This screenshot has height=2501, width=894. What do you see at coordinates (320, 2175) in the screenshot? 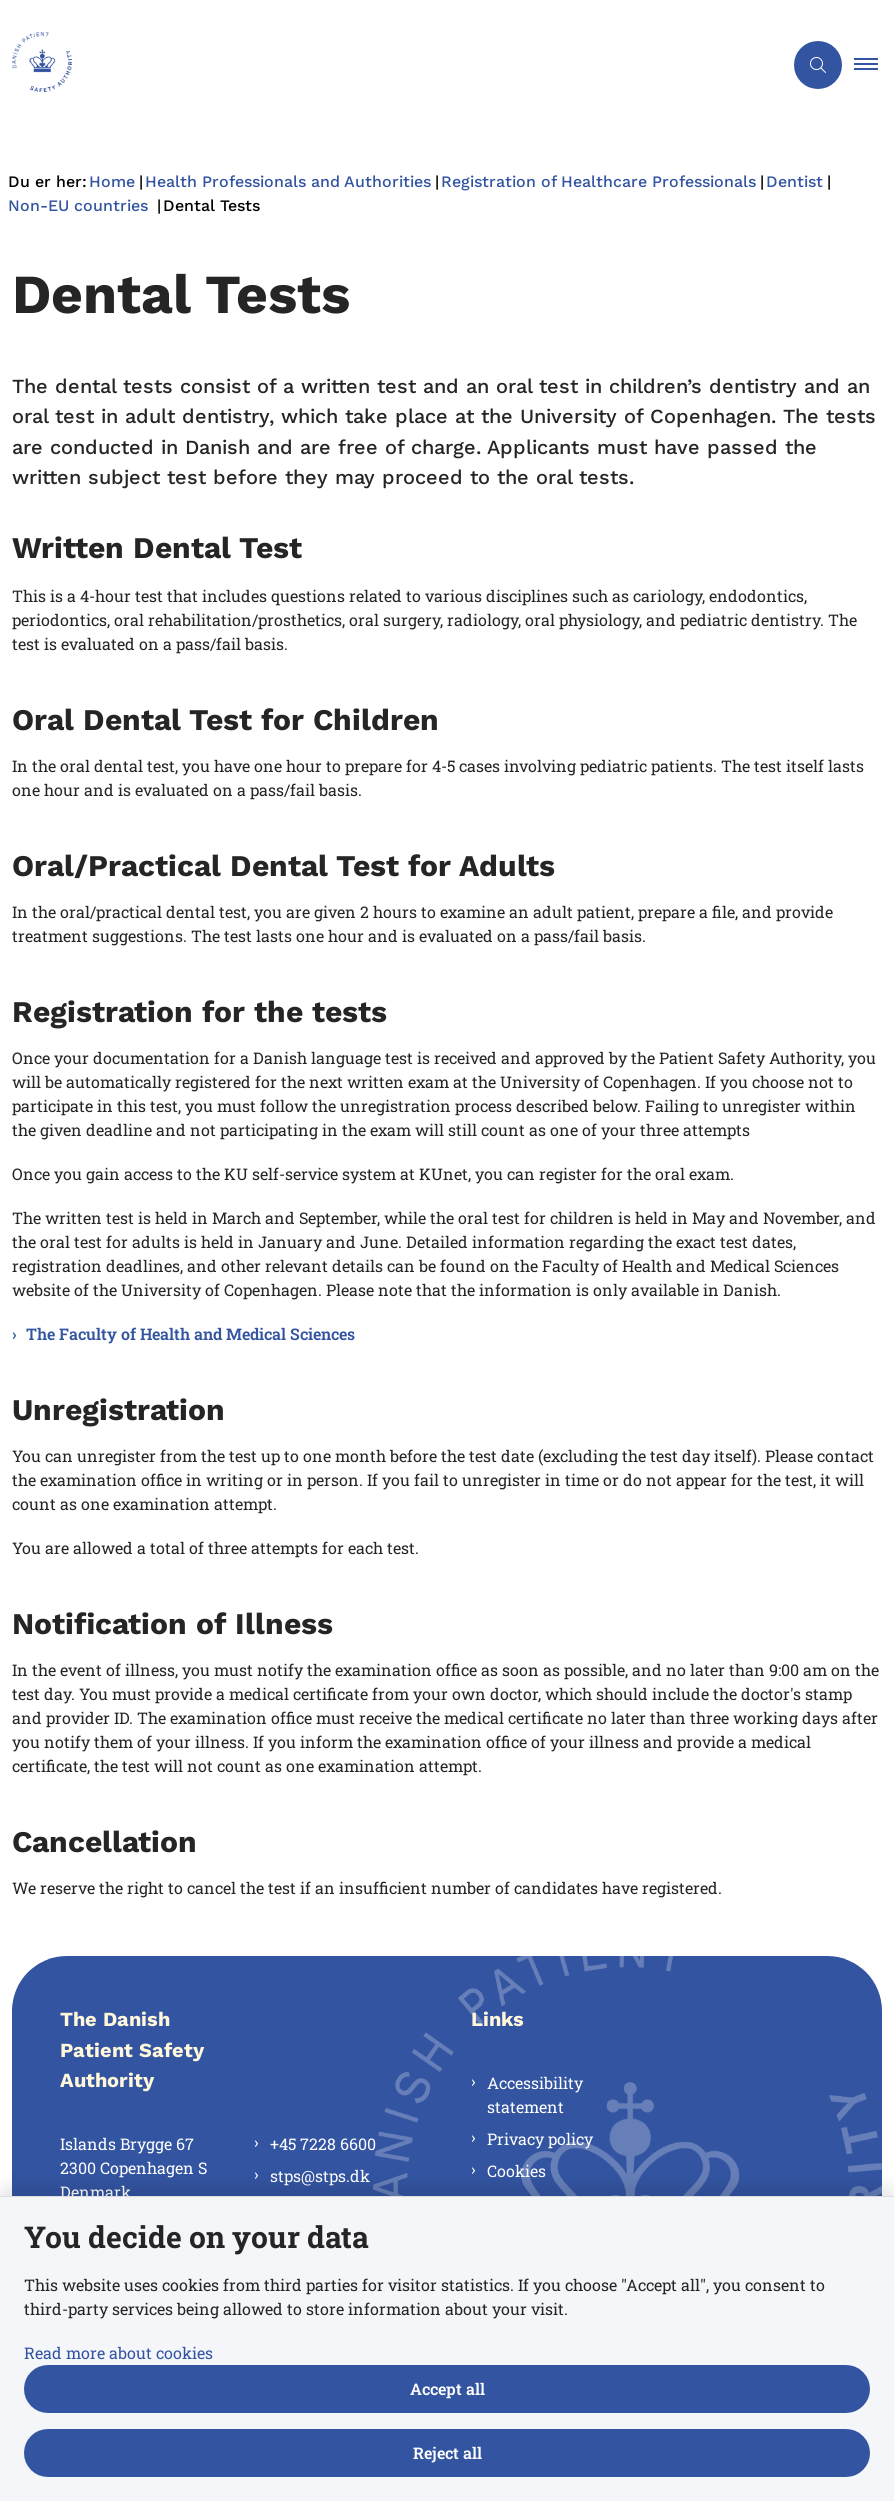
I see `stps@stps.dk` at bounding box center [320, 2175].